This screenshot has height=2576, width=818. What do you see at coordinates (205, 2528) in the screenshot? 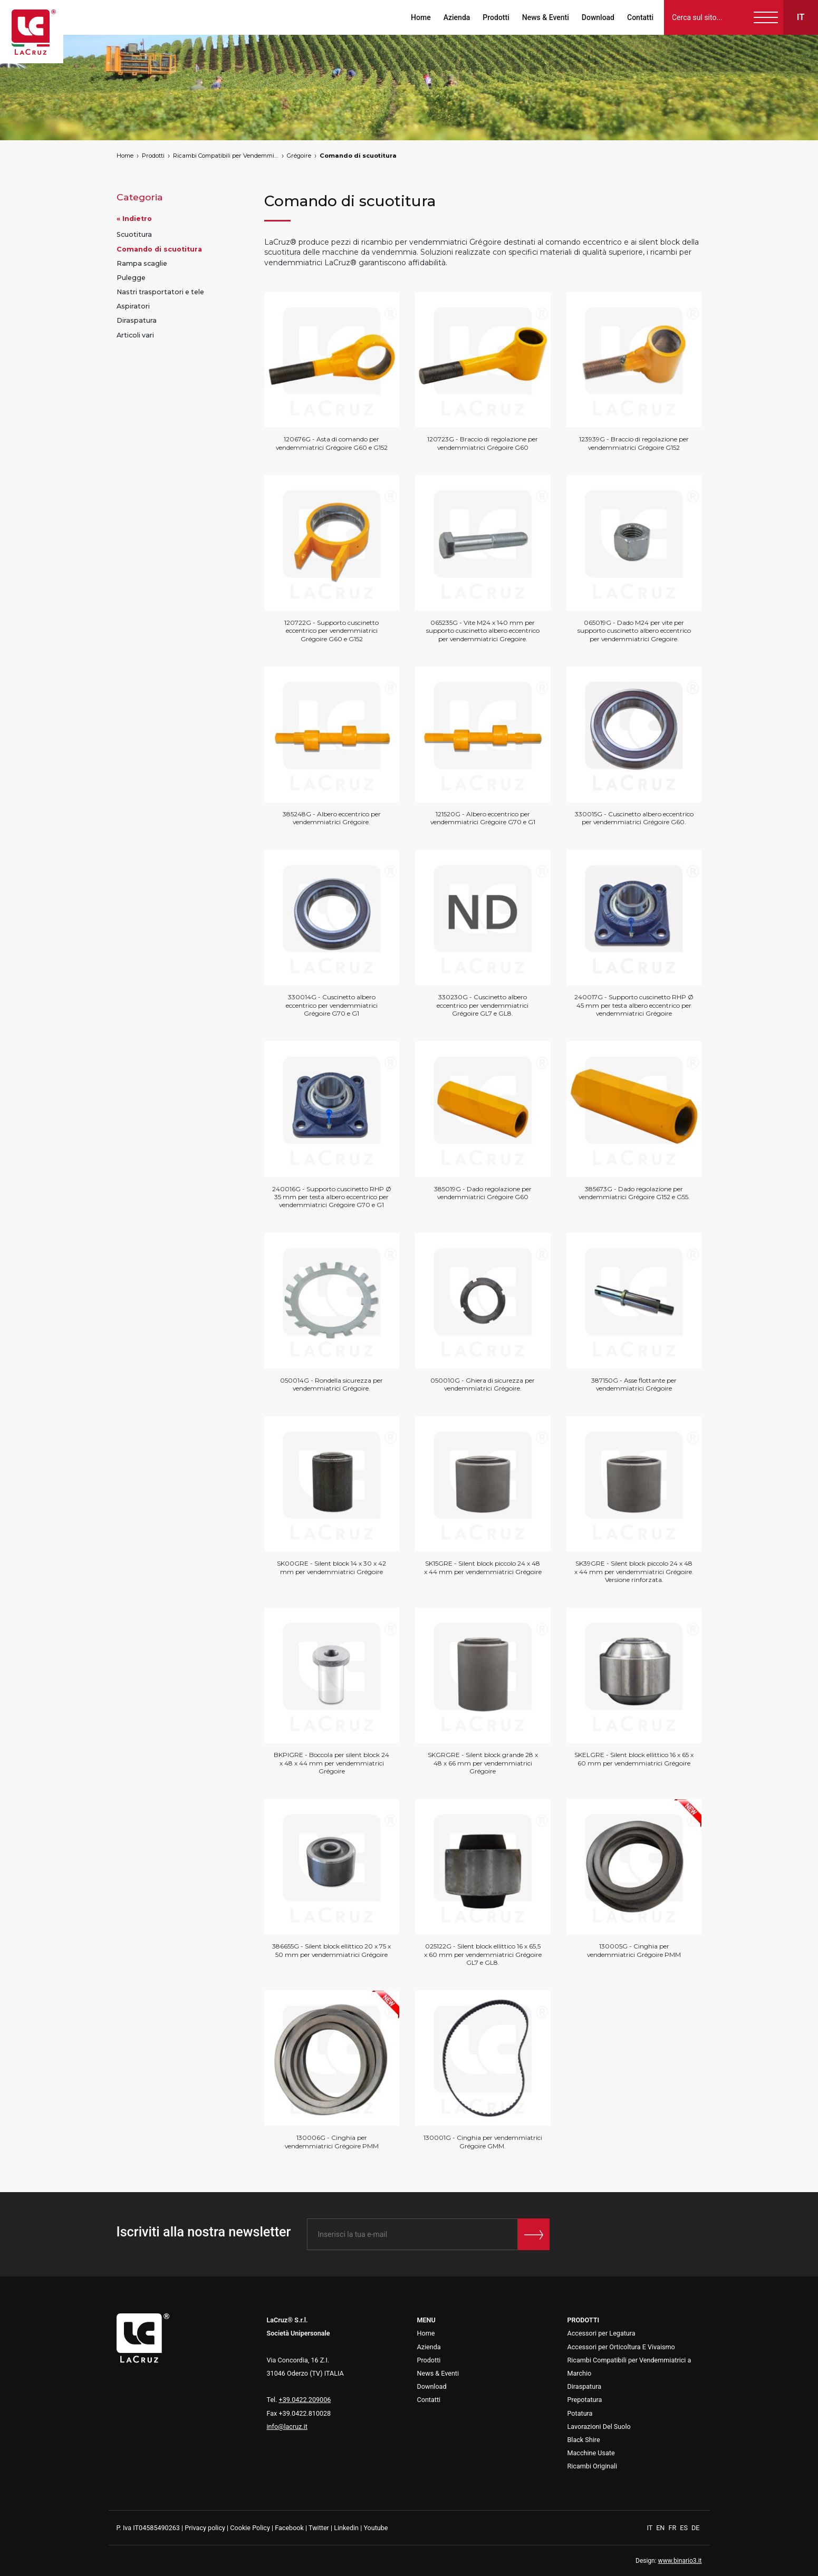
I see `Privacy policy` at bounding box center [205, 2528].